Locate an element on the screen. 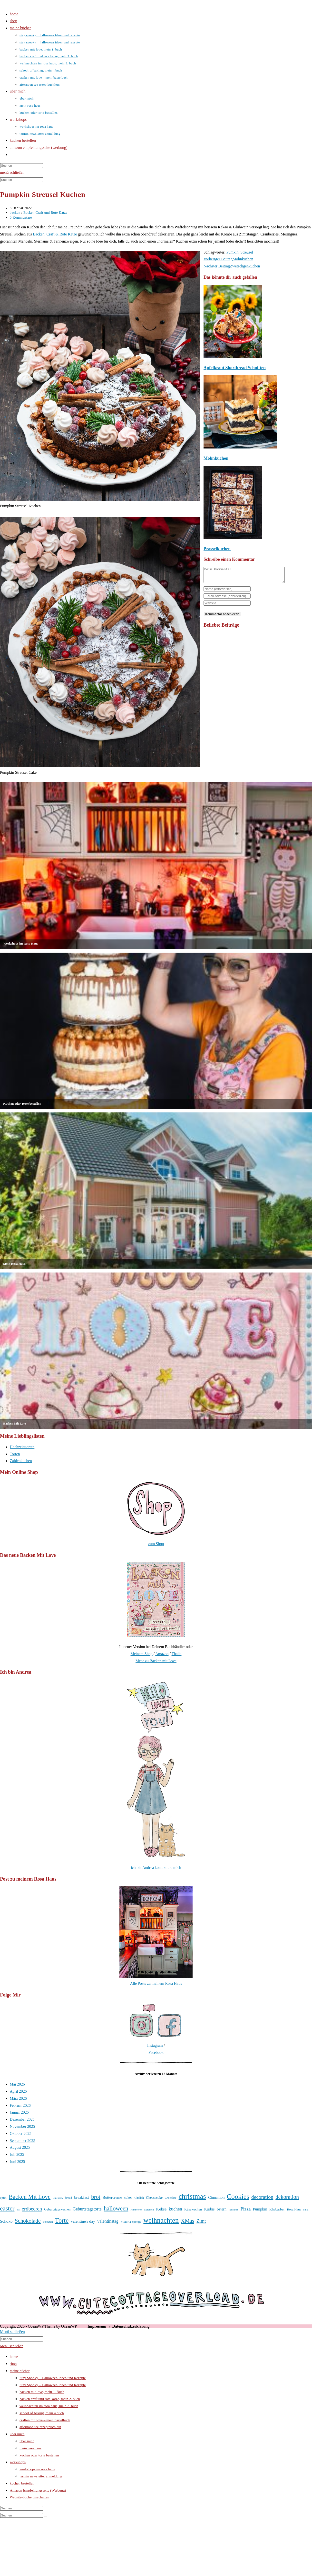 This screenshot has height=2576, width=312. brot [brot (75 Einträge)] is located at coordinates (95, 2254).